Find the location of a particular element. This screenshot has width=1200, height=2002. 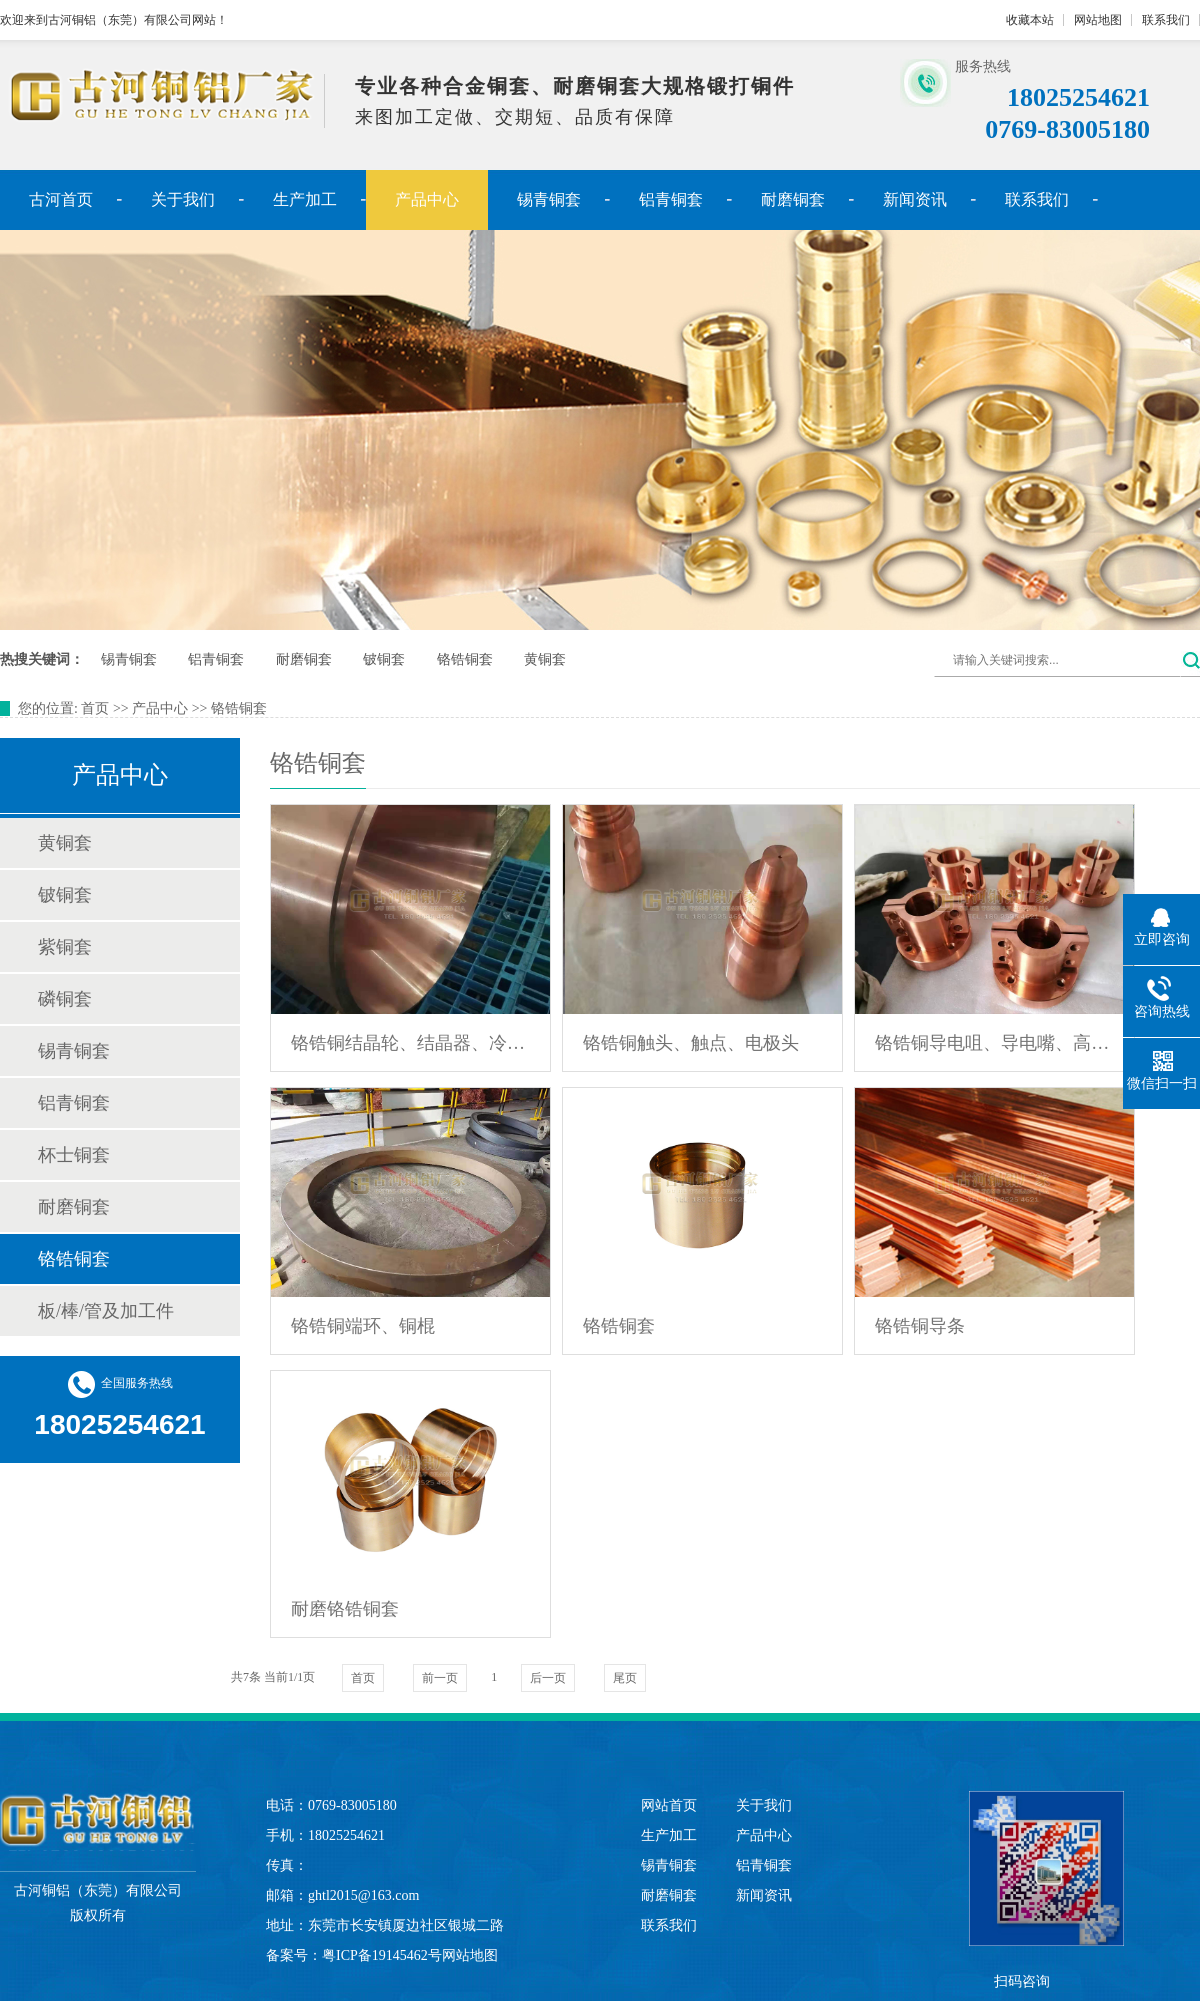

铬锆铜套 is located at coordinates (465, 659).